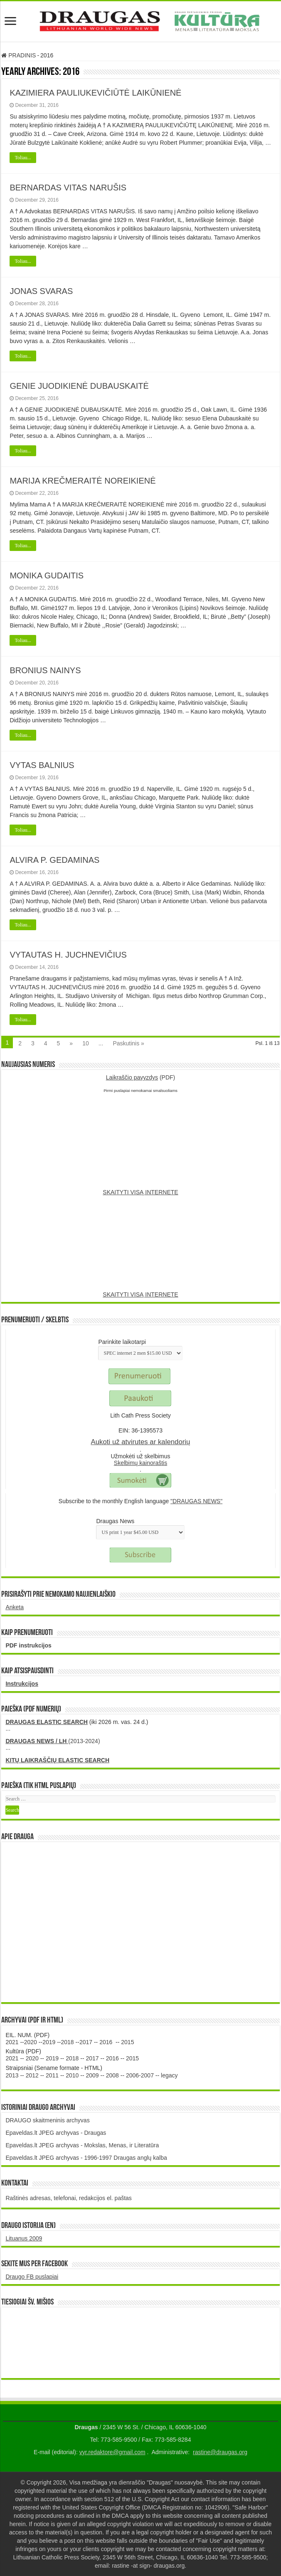 This screenshot has height=2576, width=281. Describe the element at coordinates (18, 55) in the screenshot. I see `PRADINIS` at that location.